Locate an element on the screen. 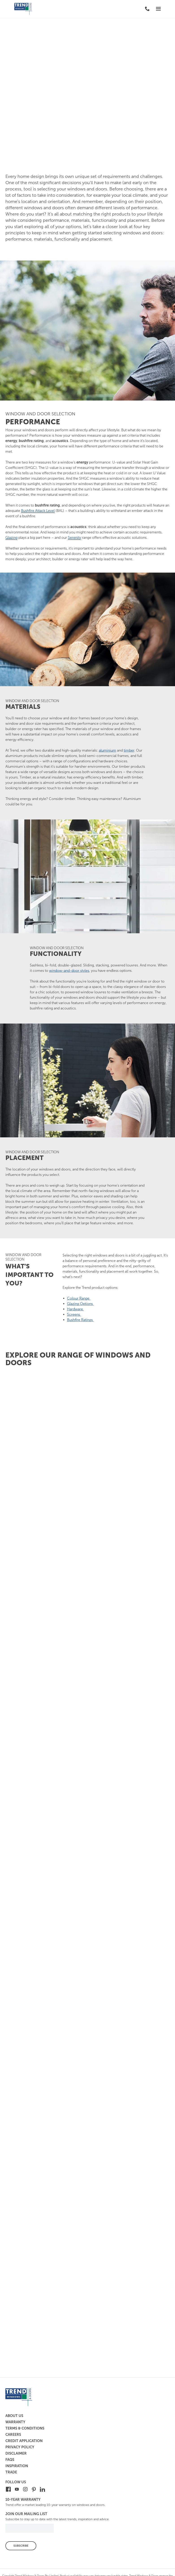 This screenshot has height=2576, width=175. Warranty is located at coordinates (15, 2422).